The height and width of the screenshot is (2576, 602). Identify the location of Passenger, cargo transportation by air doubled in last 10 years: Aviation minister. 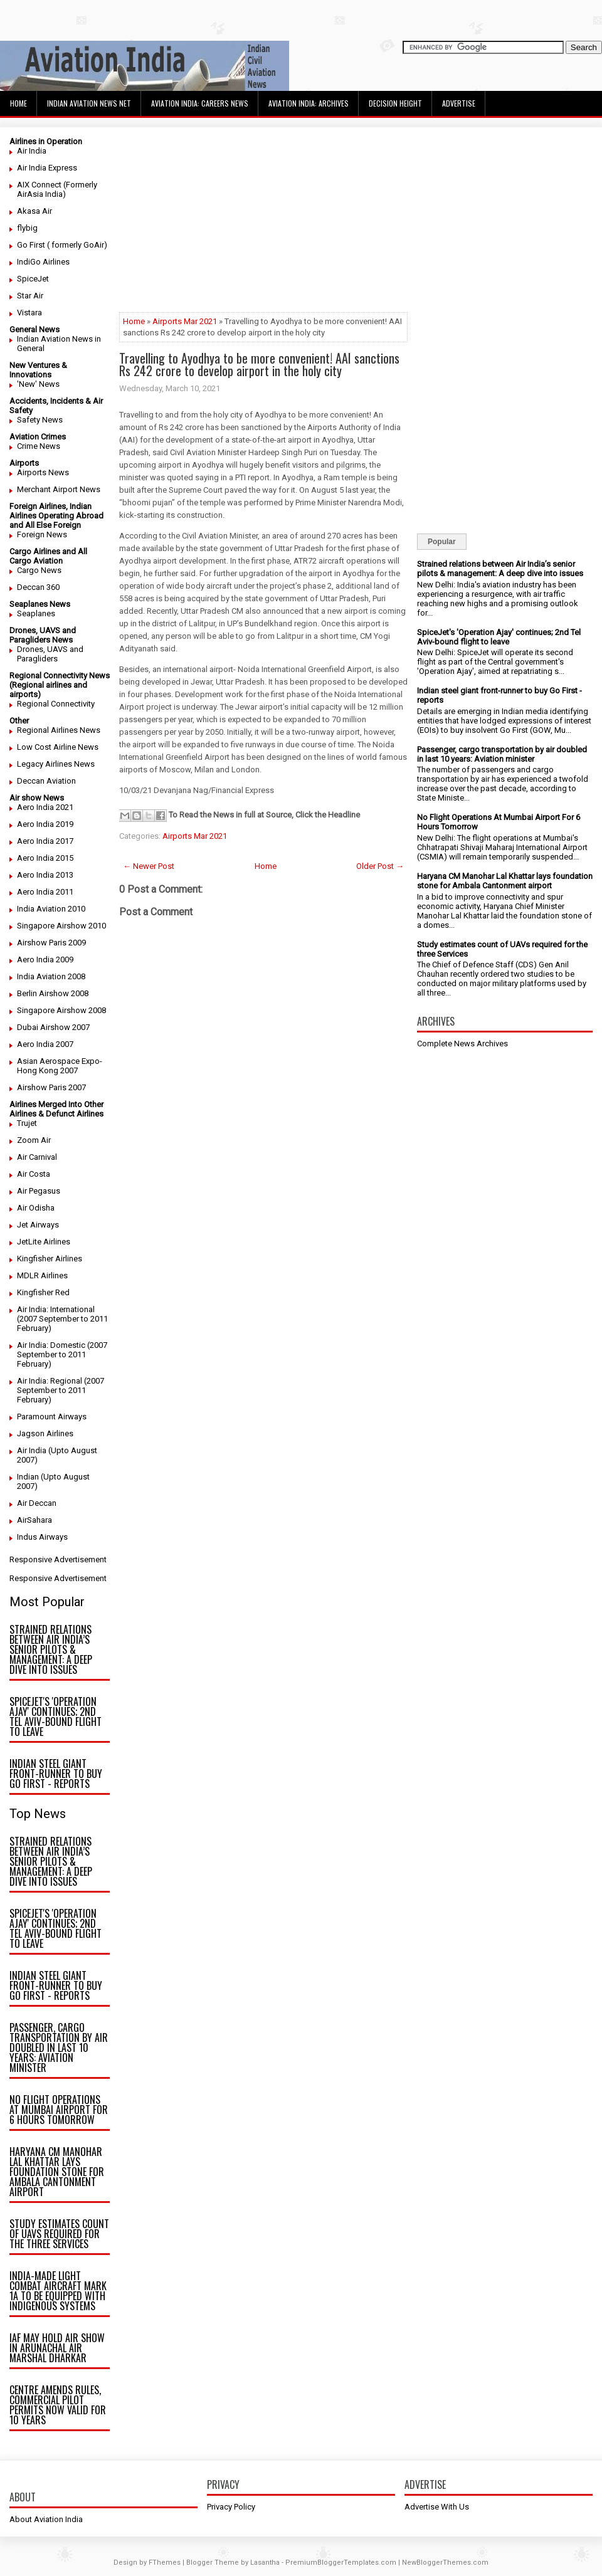
(58, 2047).